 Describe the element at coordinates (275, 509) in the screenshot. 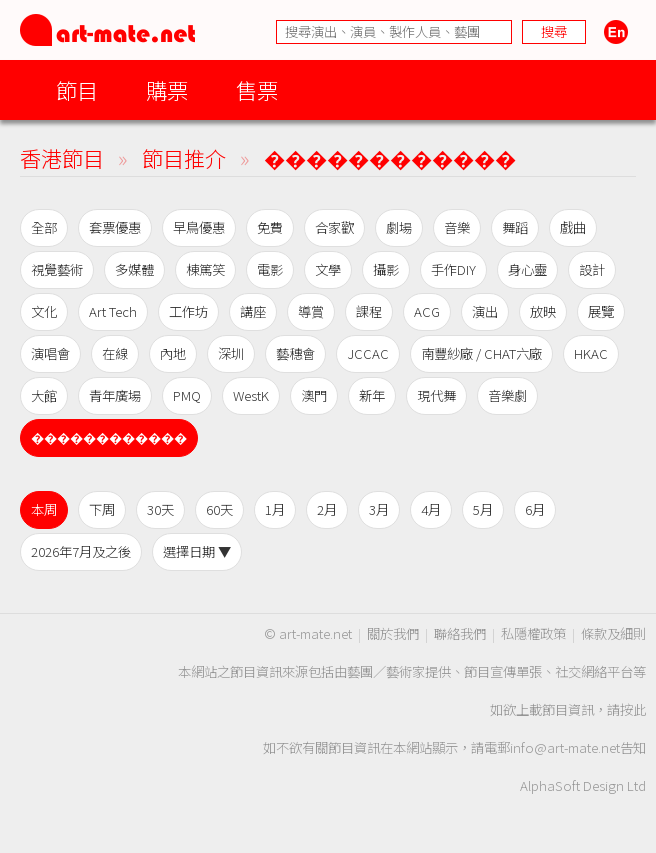

I see `1月` at that location.